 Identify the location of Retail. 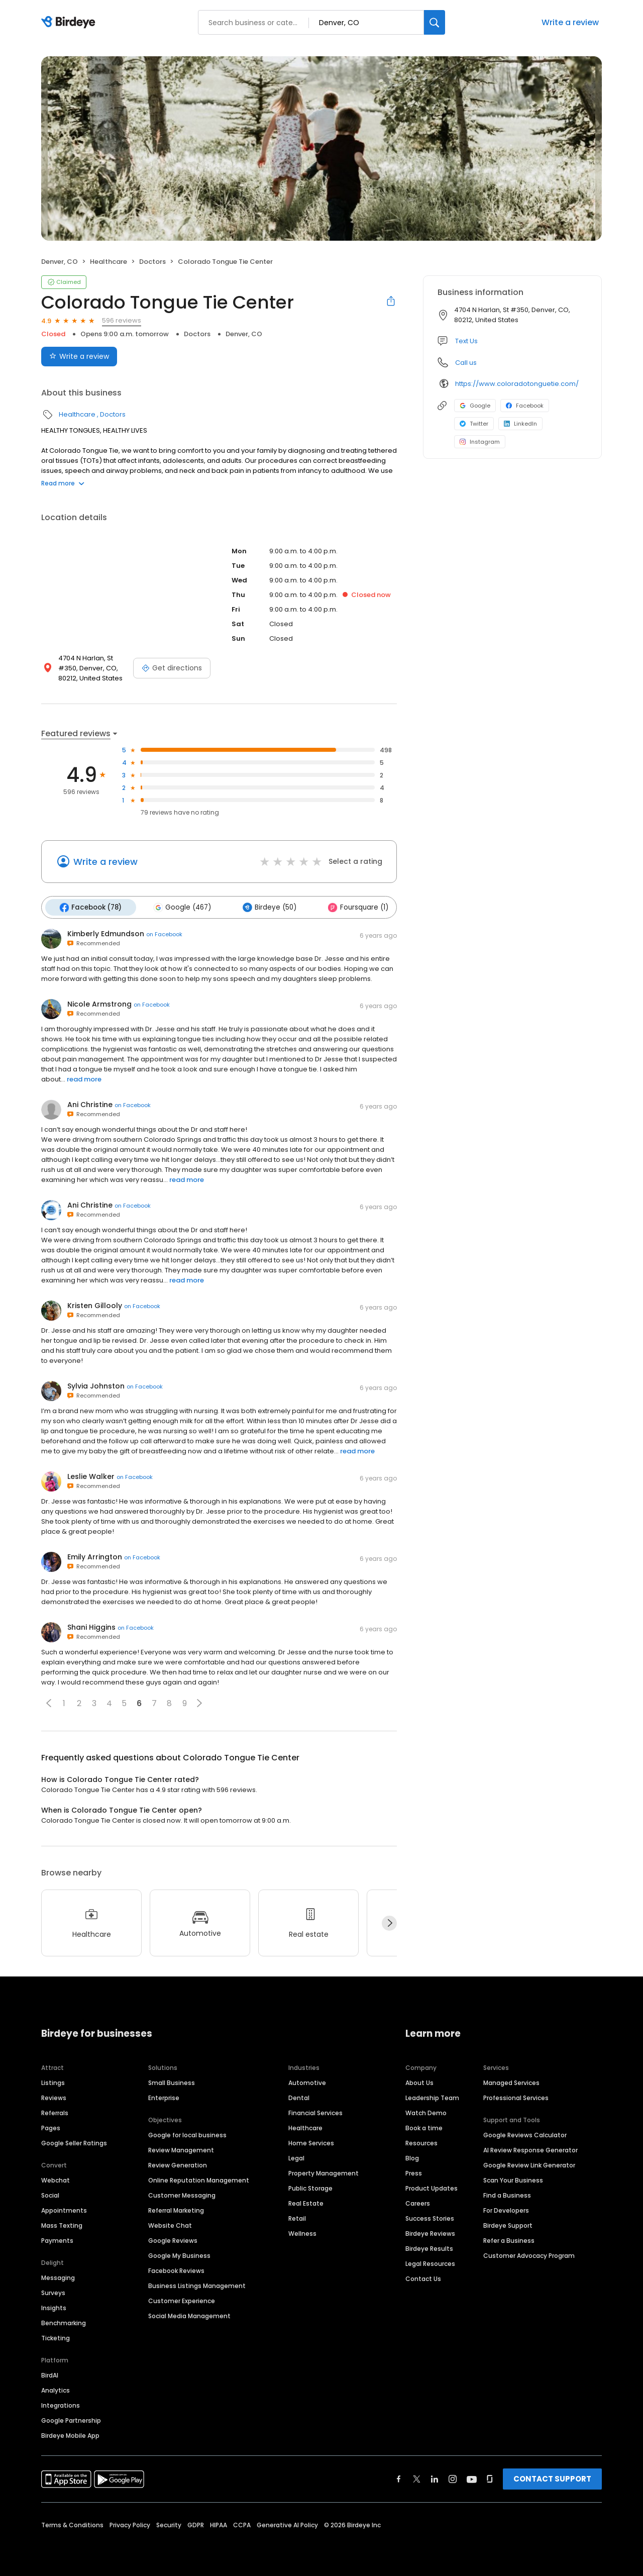
(297, 2216).